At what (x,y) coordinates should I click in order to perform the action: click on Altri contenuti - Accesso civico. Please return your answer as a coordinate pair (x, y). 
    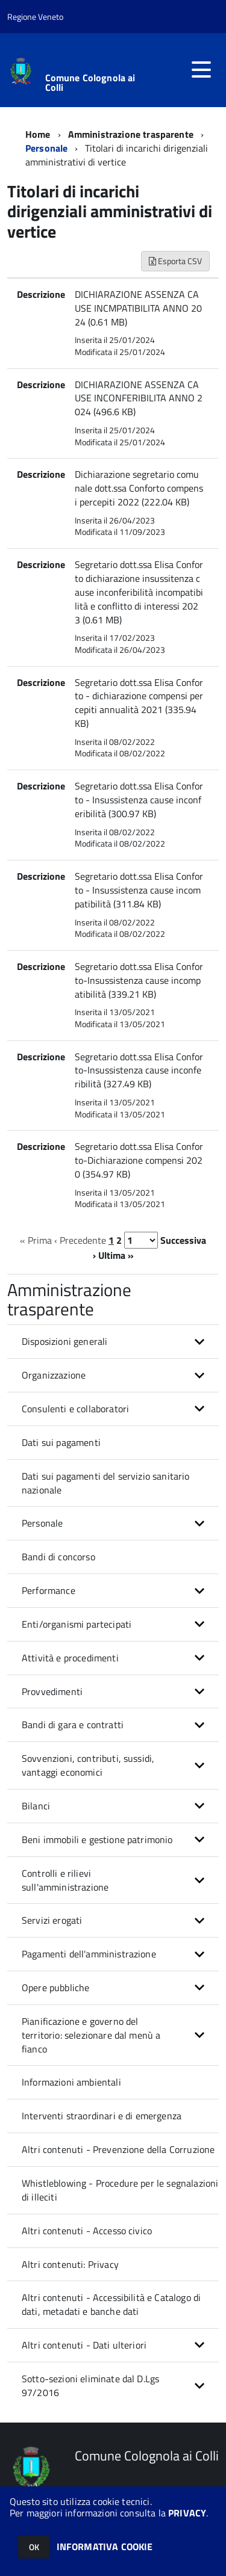
    Looking at the image, I should click on (87, 2230).